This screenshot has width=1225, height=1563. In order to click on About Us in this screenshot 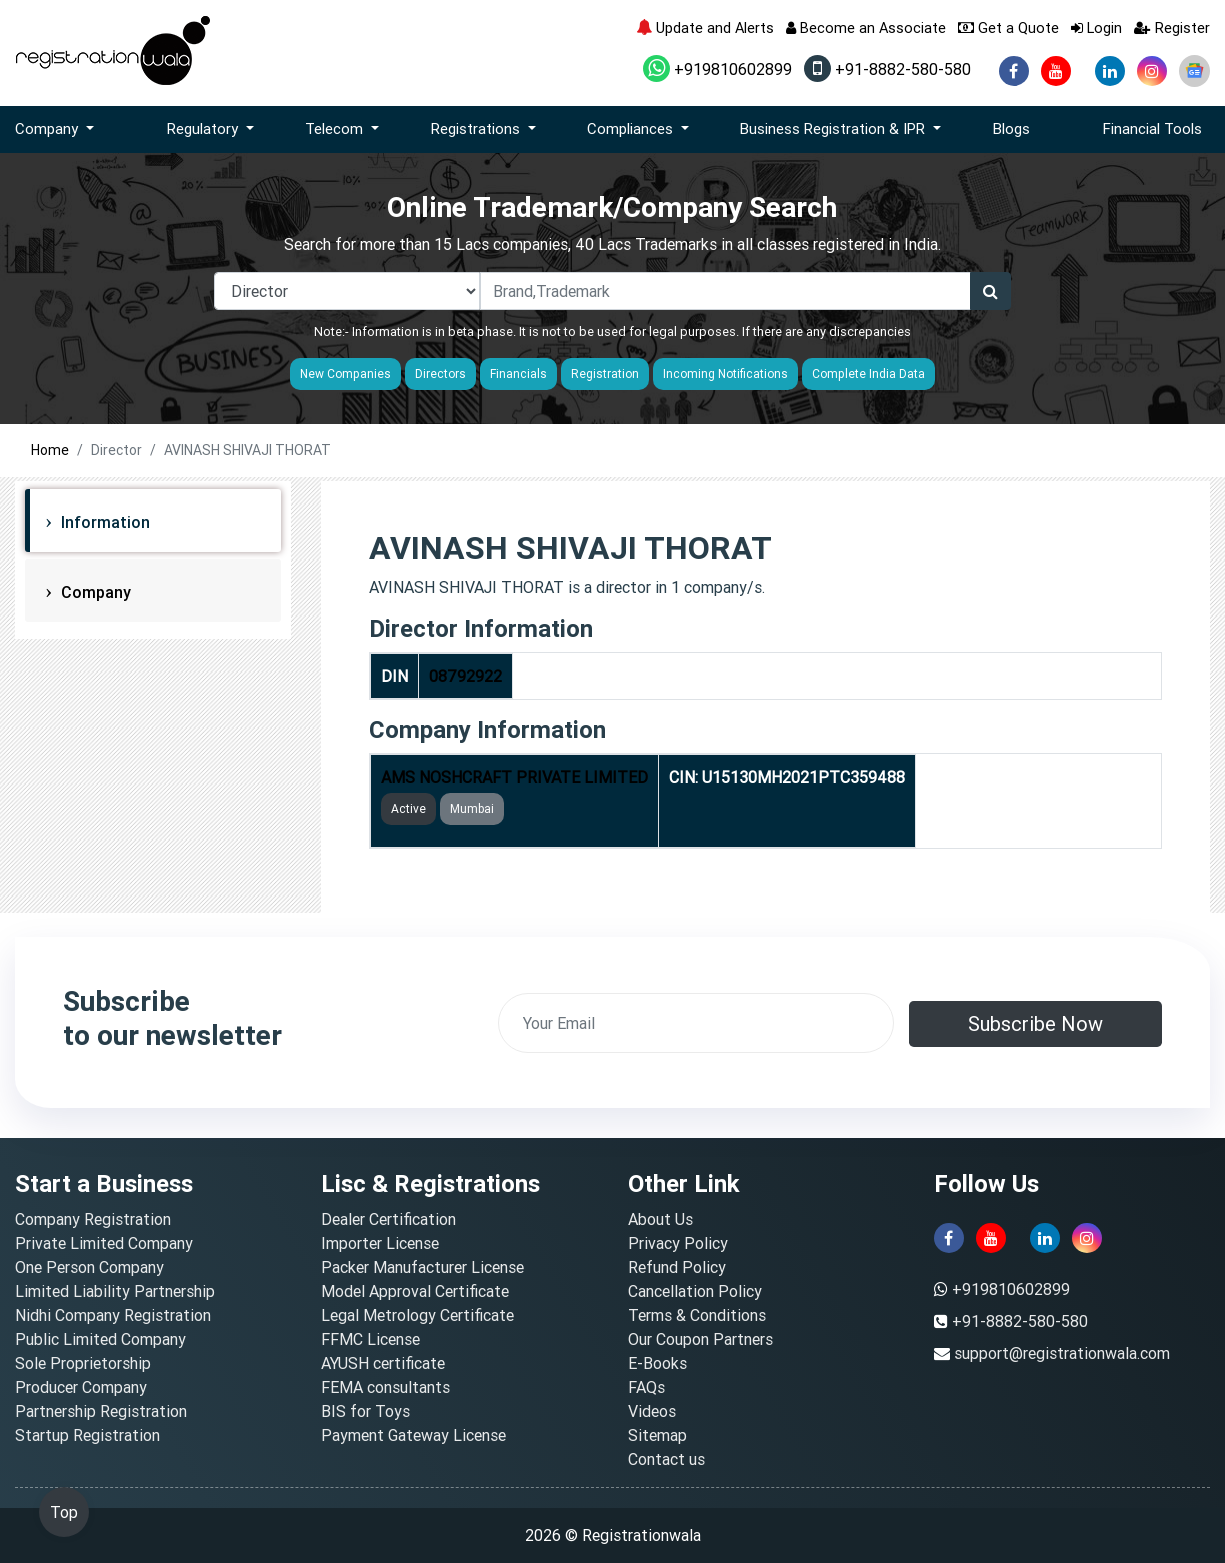, I will do `click(660, 1219)`.